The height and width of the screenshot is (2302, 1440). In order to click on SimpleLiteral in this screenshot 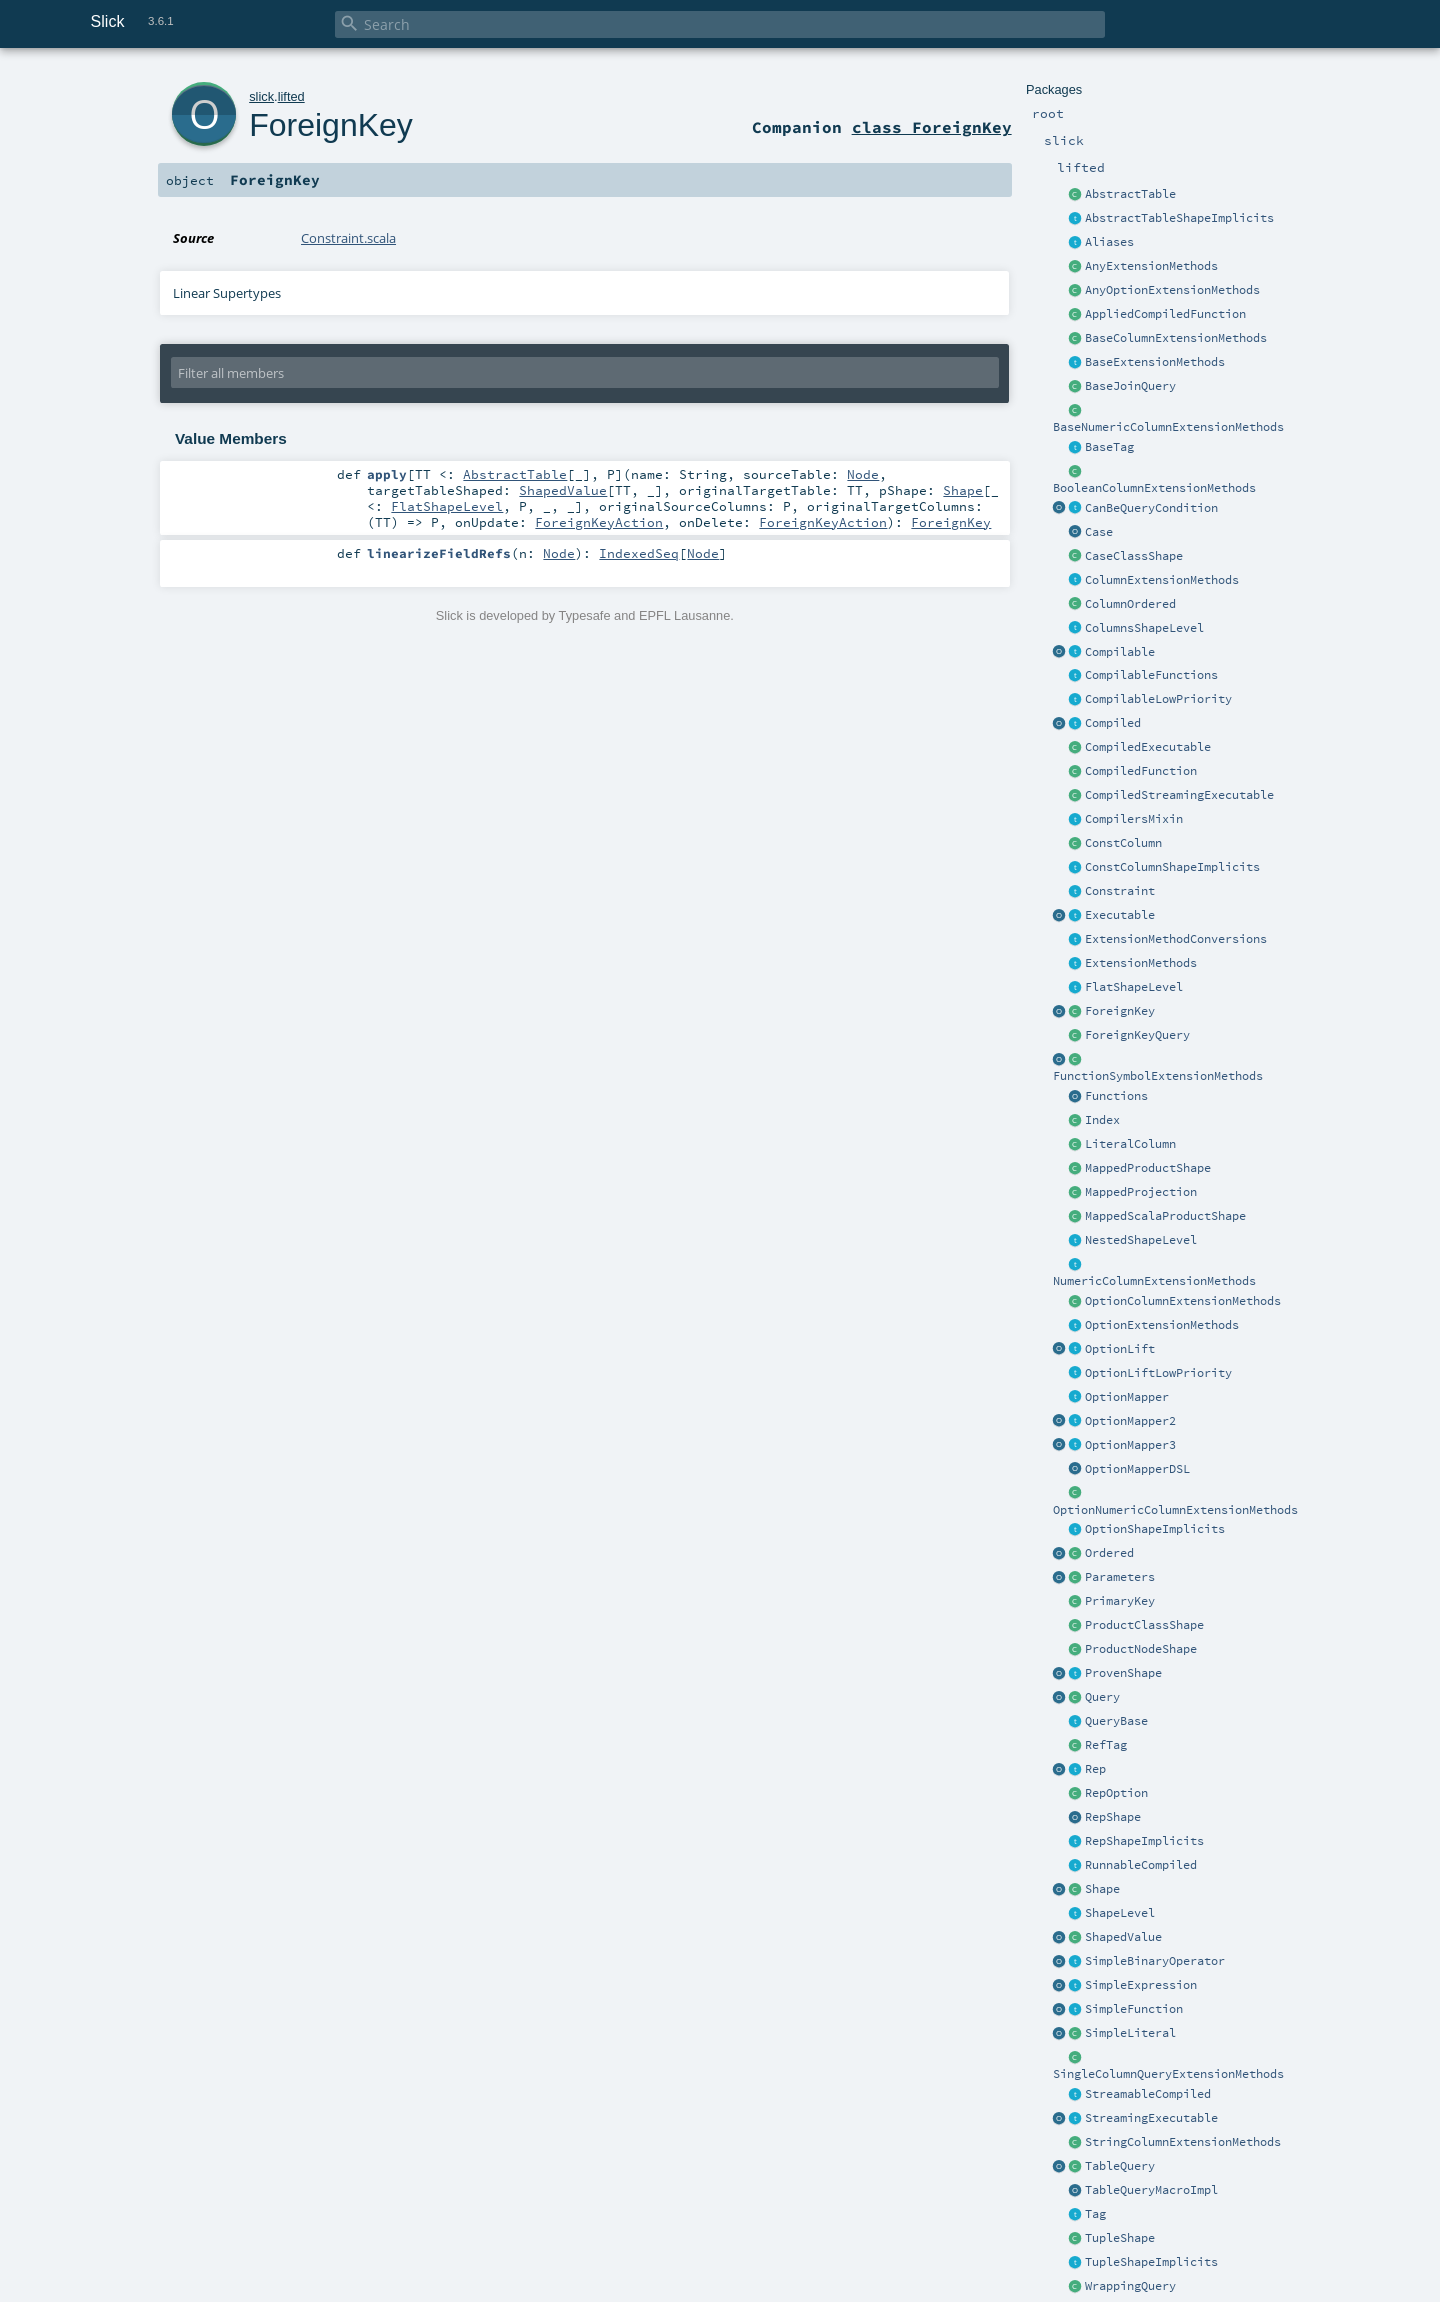, I will do `click(1130, 2033)`.